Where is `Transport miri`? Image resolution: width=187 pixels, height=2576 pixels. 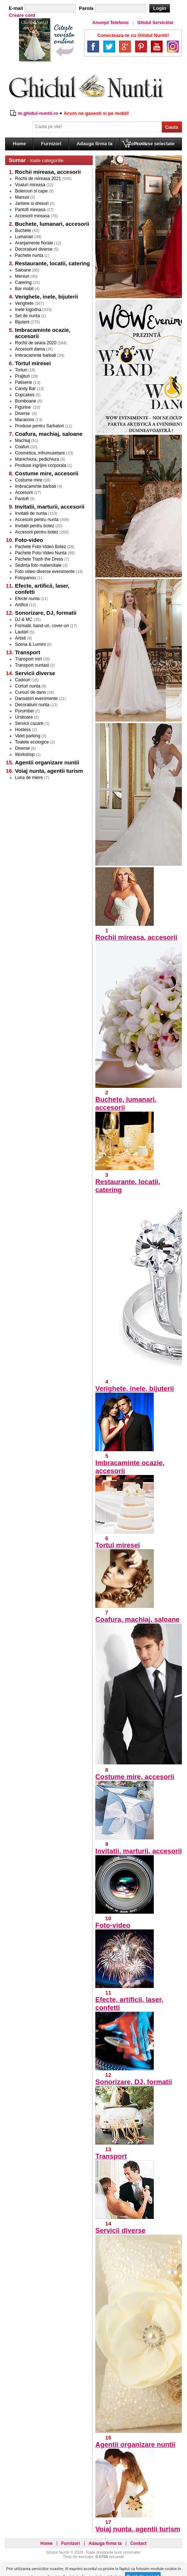
Transport miri is located at coordinates (28, 659).